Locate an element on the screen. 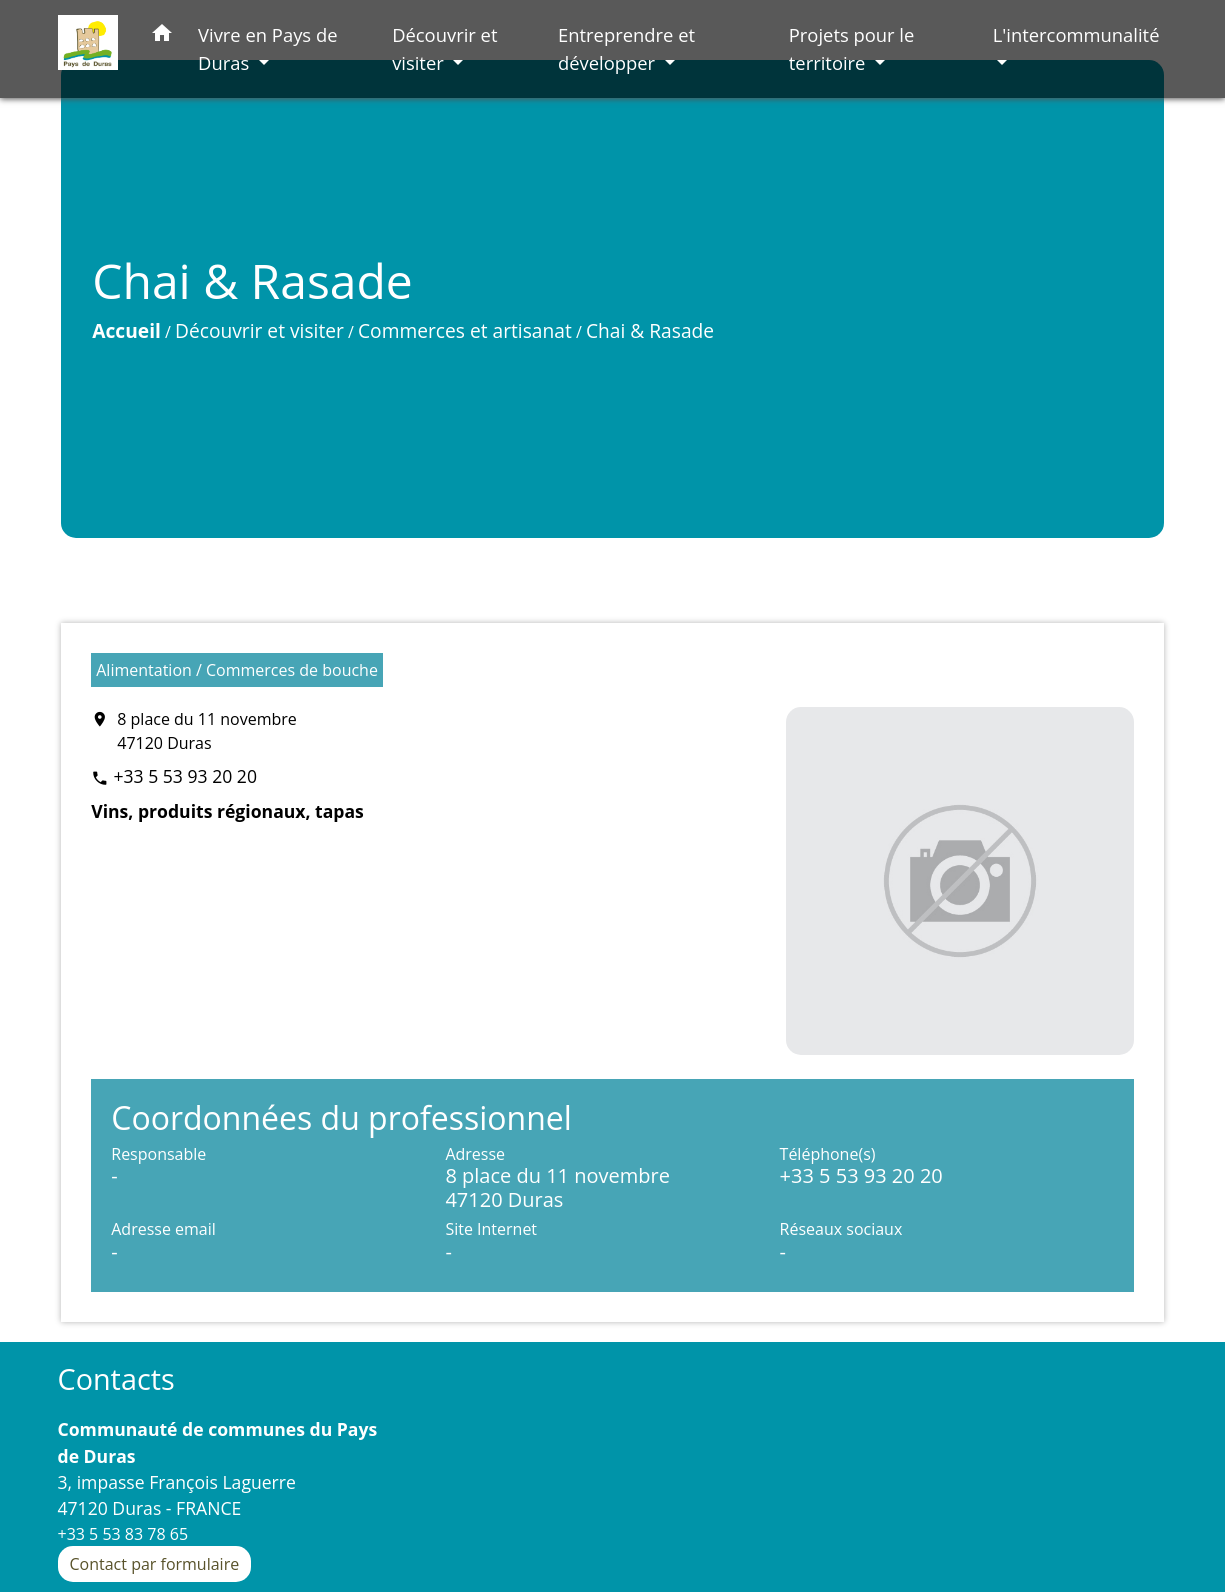  Accueil is located at coordinates (126, 330).